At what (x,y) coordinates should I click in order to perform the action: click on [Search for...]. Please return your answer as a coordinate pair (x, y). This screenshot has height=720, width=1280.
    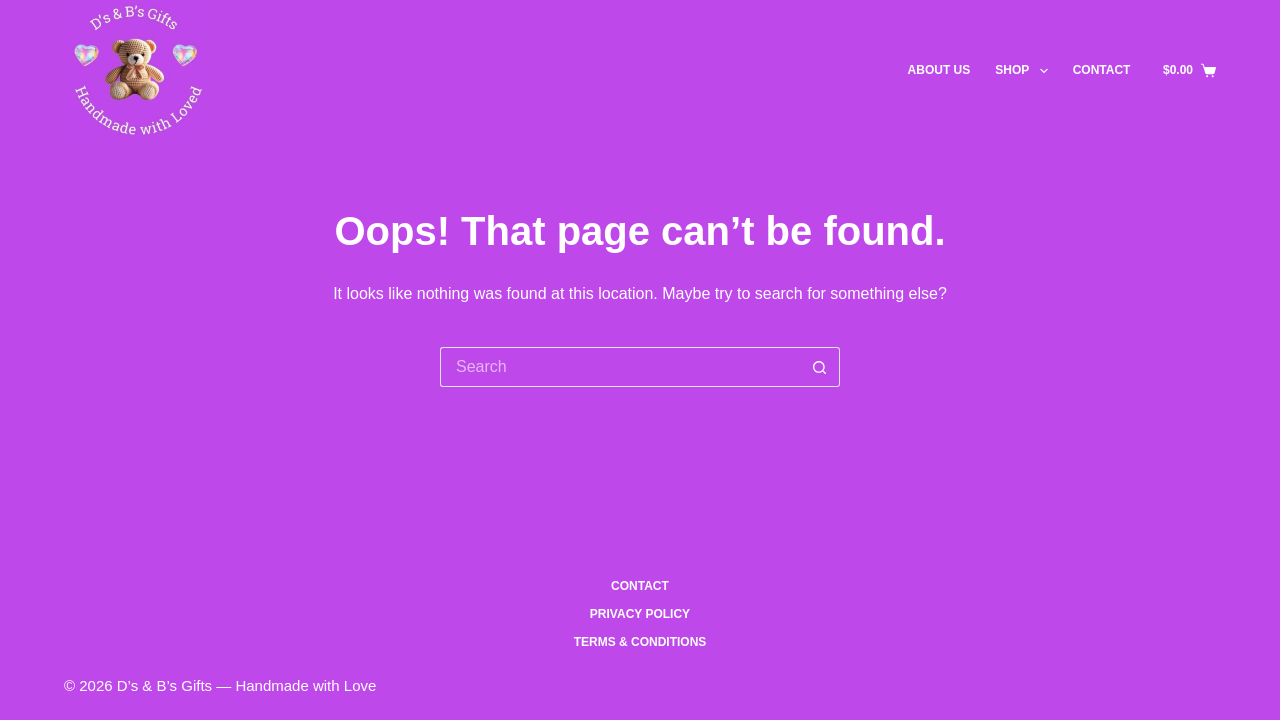
    Looking at the image, I should click on (620, 367).